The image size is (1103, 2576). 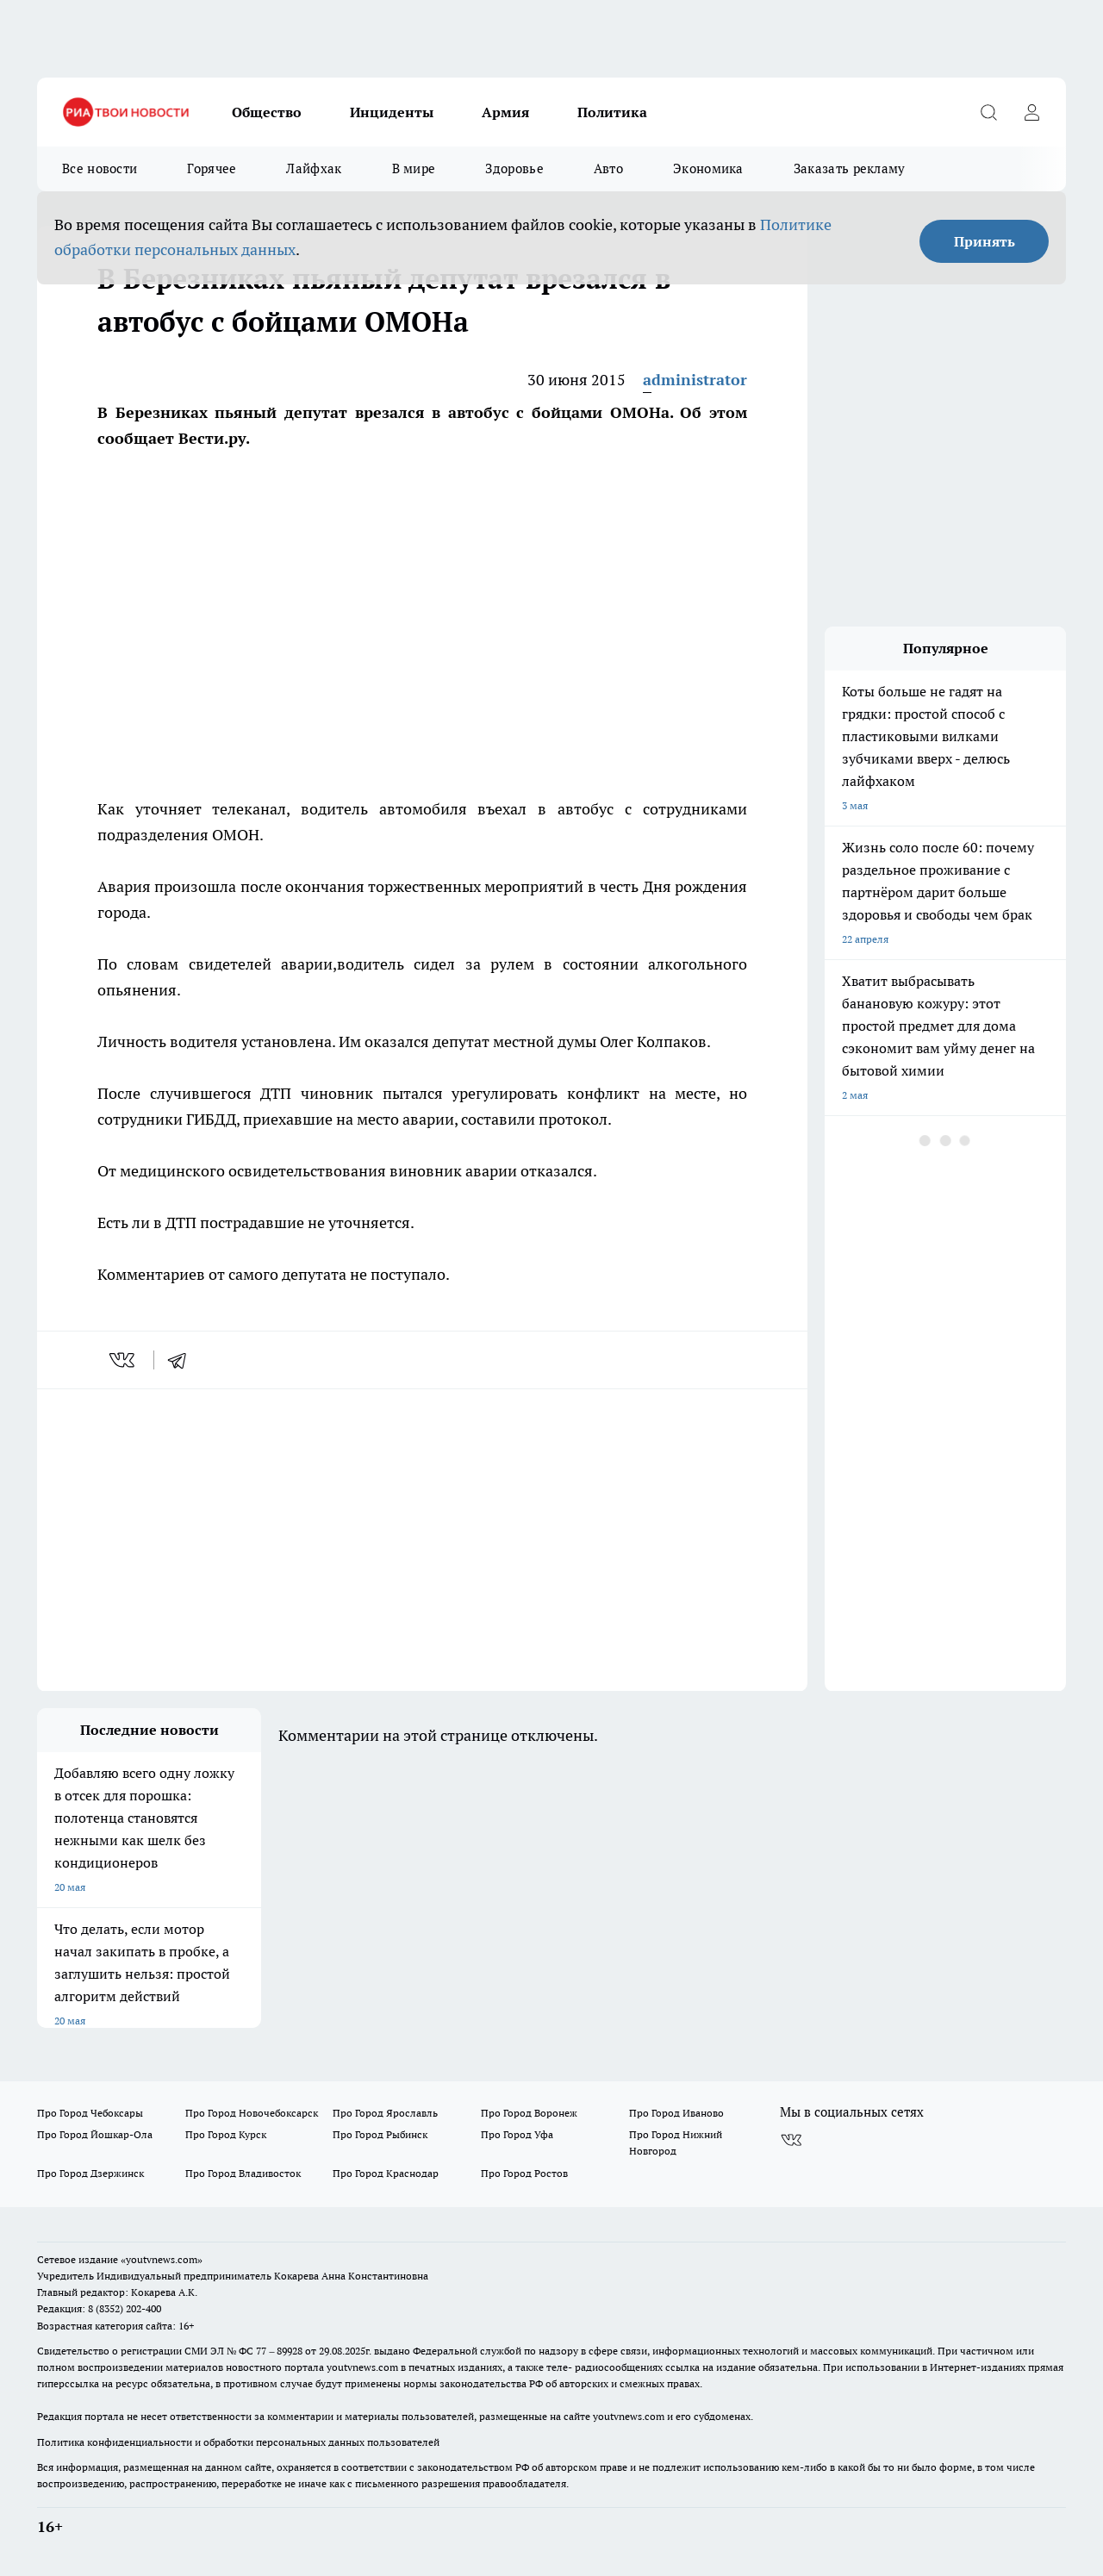 What do you see at coordinates (695, 380) in the screenshot?
I see `administrator` at bounding box center [695, 380].